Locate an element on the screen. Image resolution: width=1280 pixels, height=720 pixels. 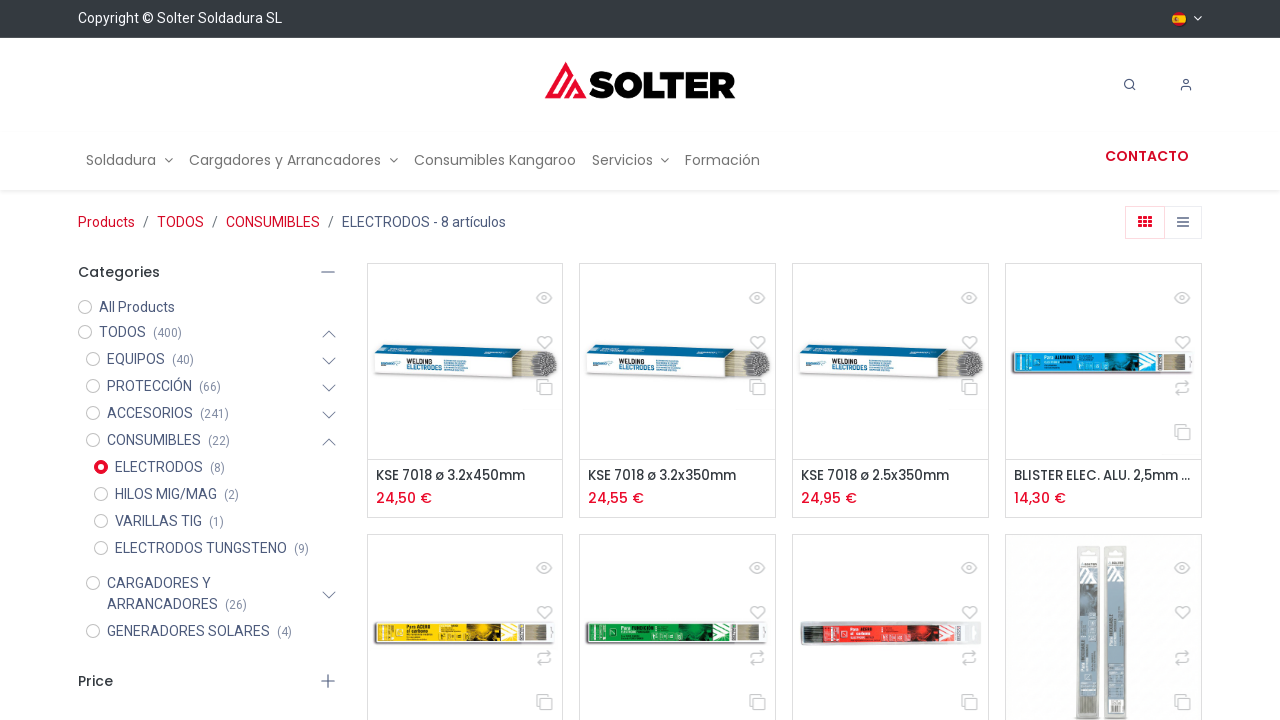
[menuitem] is located at coordinates (129, 160).